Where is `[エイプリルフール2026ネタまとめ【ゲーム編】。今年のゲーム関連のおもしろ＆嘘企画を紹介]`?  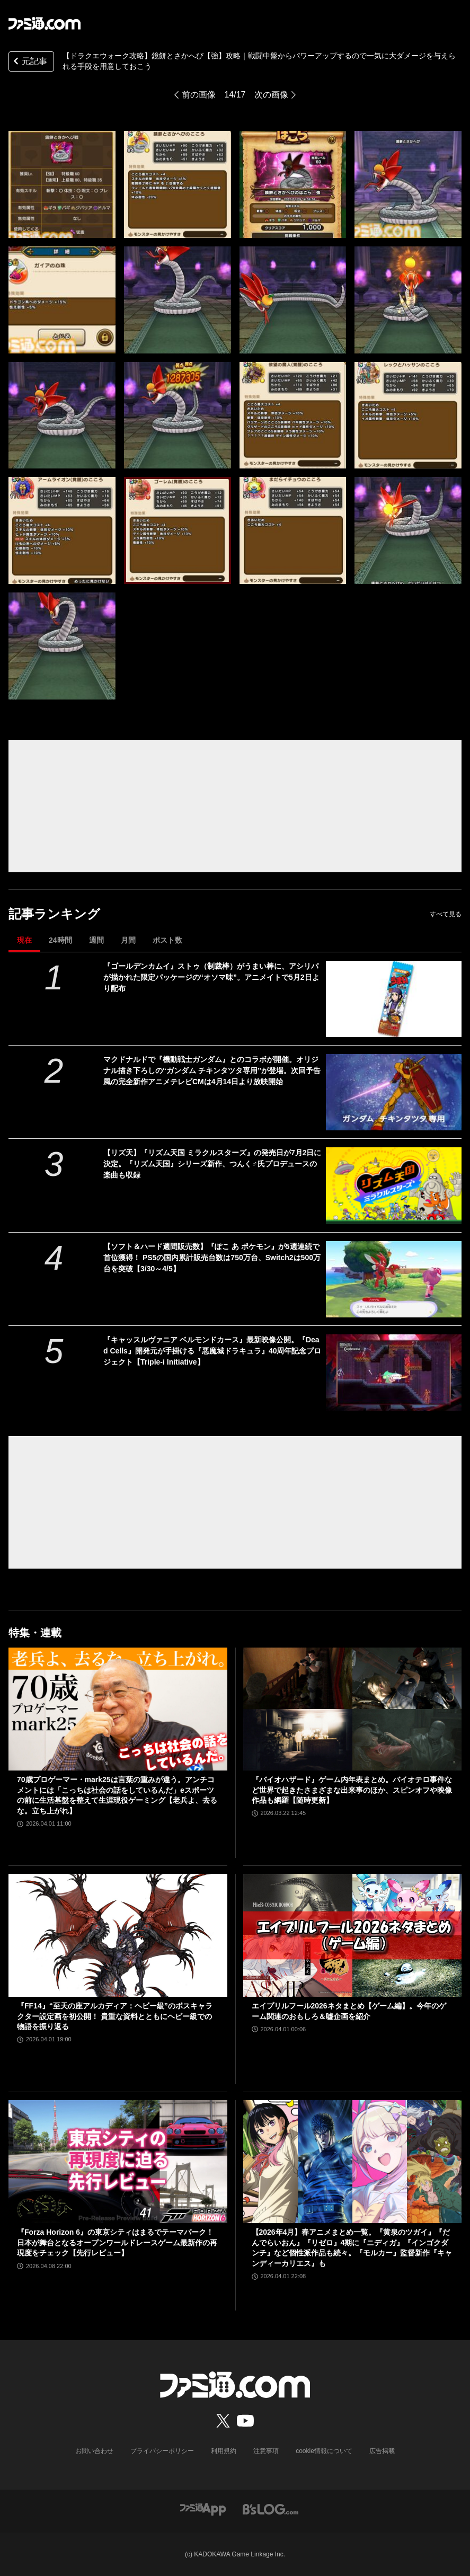
[エイプリルフール2026ネタまとめ【ゲーム編】。今年のゲーム関連のおもしろ＆嘘企画を紹介] is located at coordinates (352, 1935).